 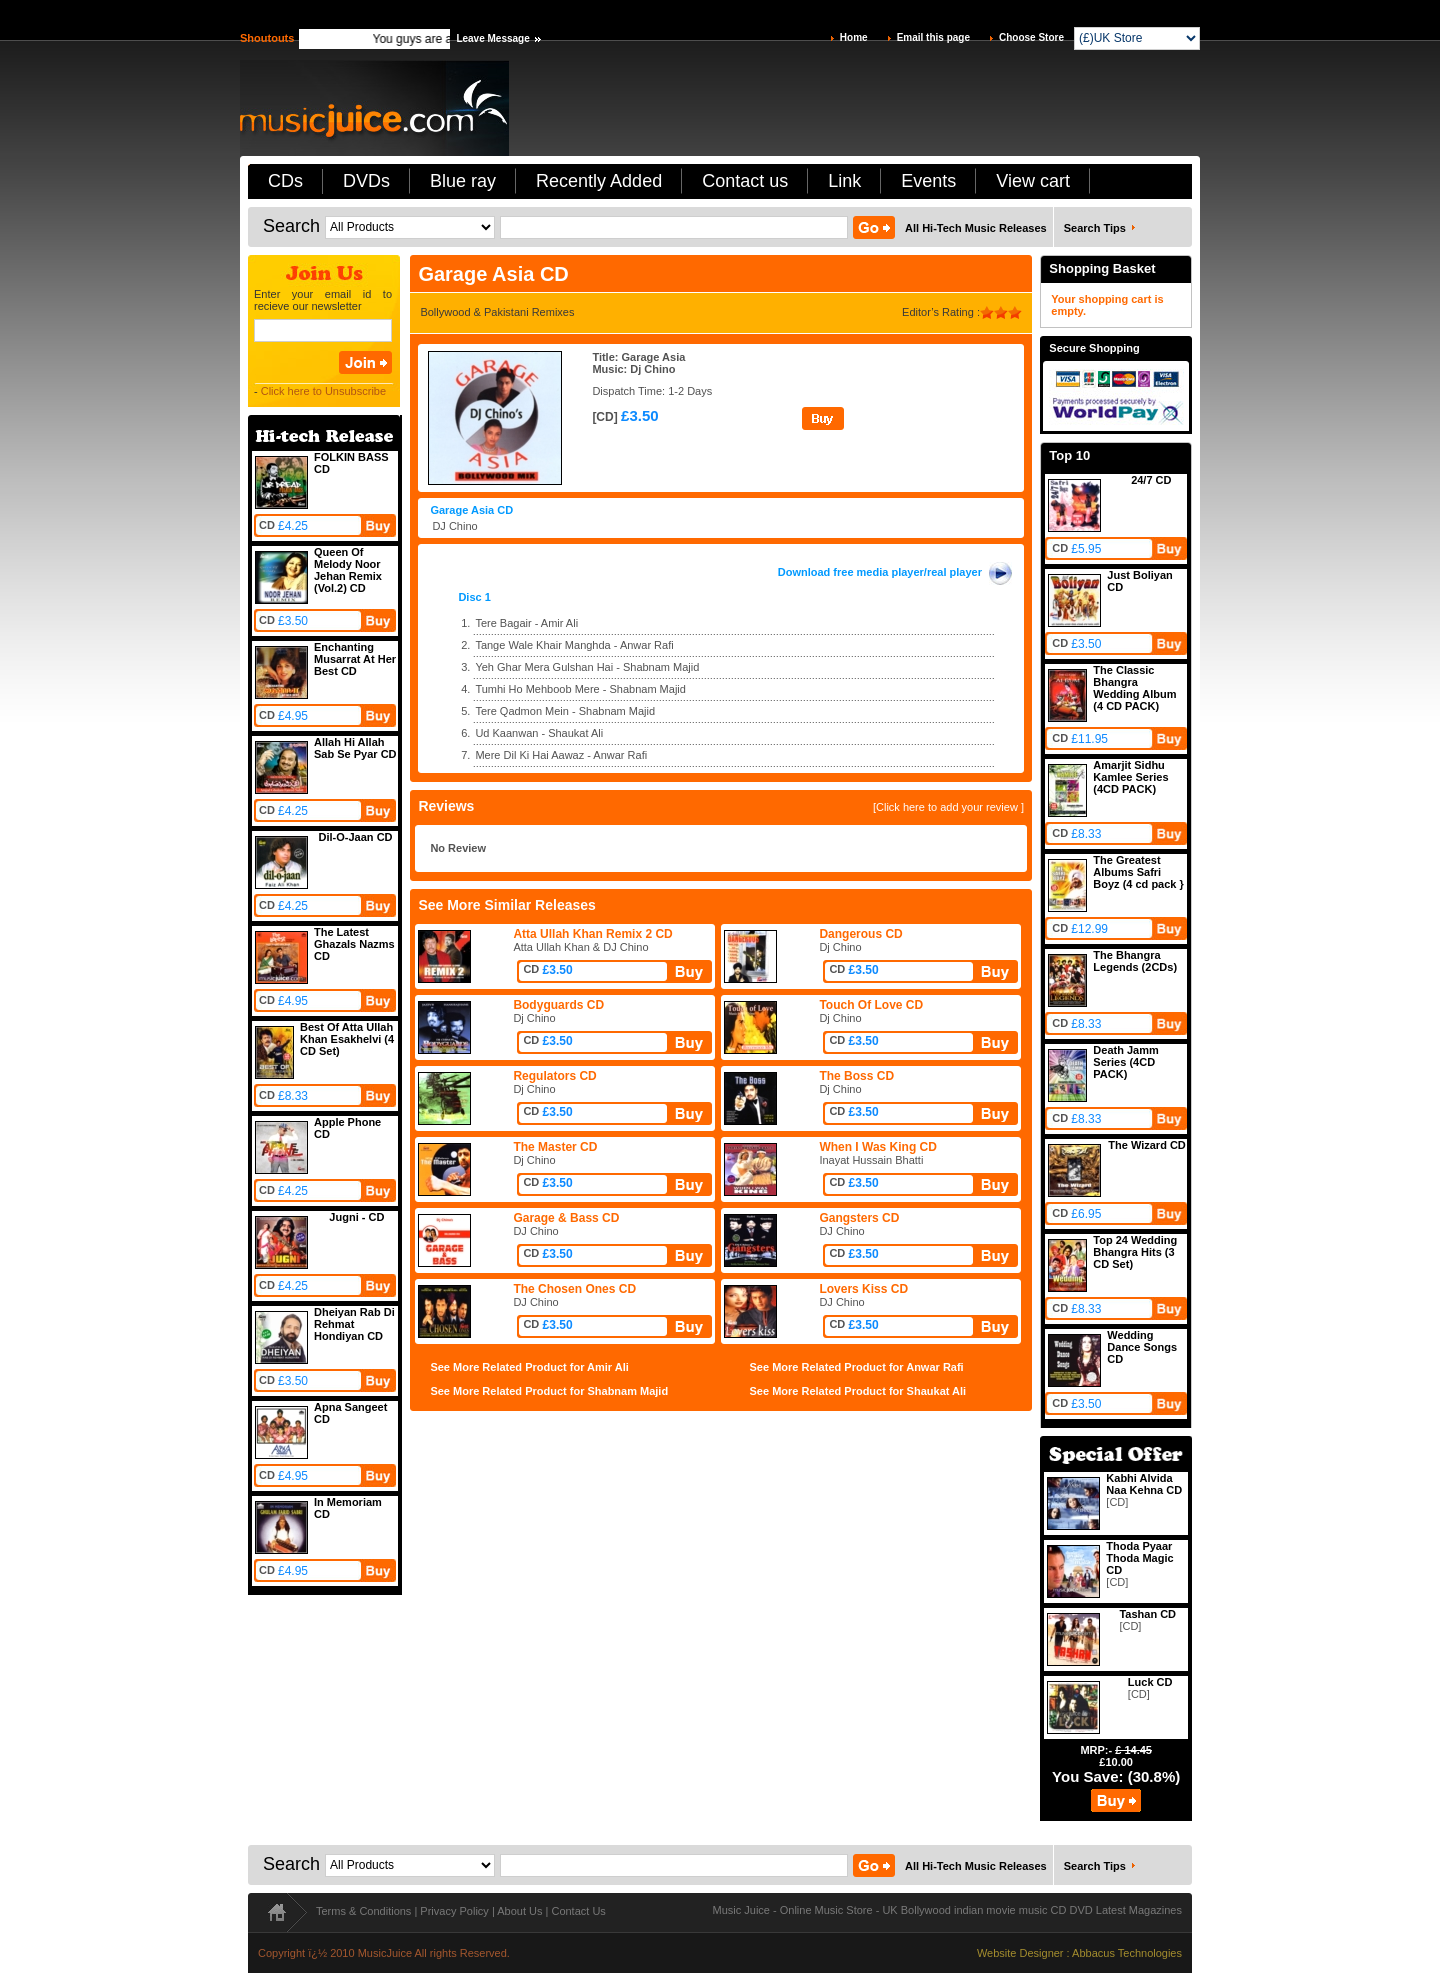 I want to click on Email this page, so click(x=933, y=37).